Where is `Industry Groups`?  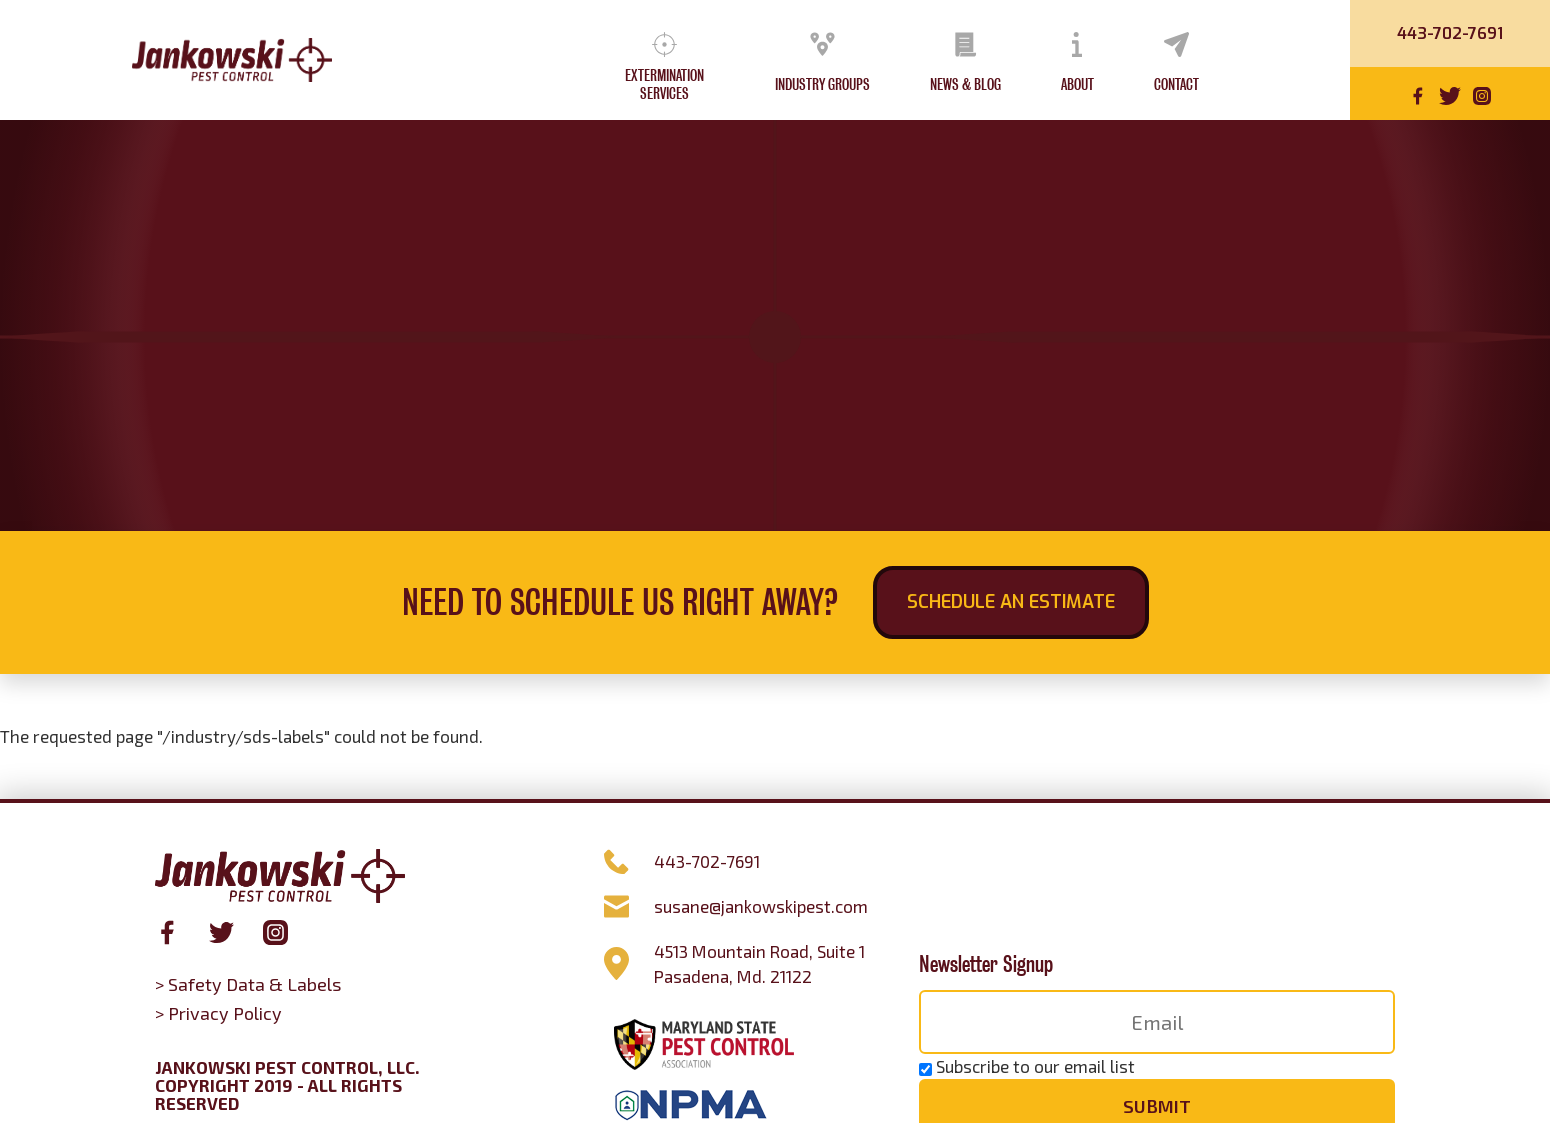 Industry Groups is located at coordinates (822, 85).